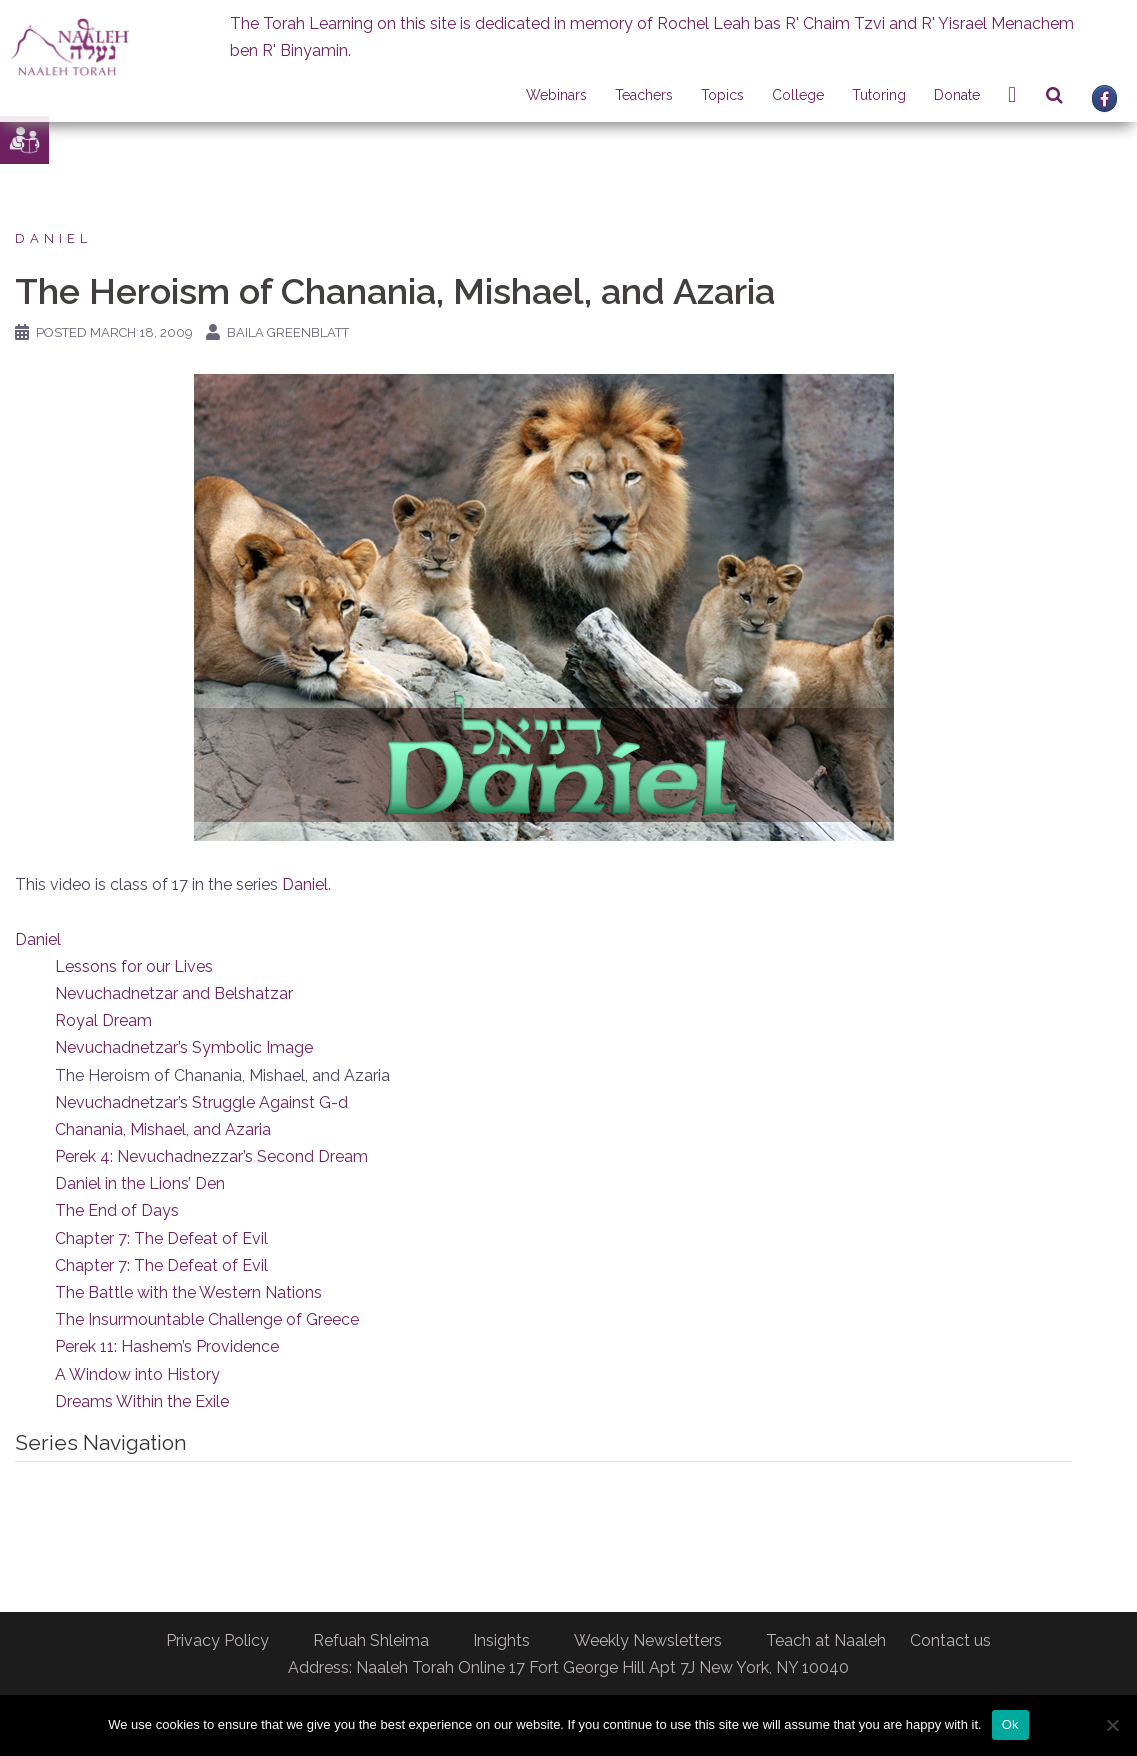  What do you see at coordinates (201, 1102) in the screenshot?
I see `Nevuchadnetzar’s Struggle Against G-d` at bounding box center [201, 1102].